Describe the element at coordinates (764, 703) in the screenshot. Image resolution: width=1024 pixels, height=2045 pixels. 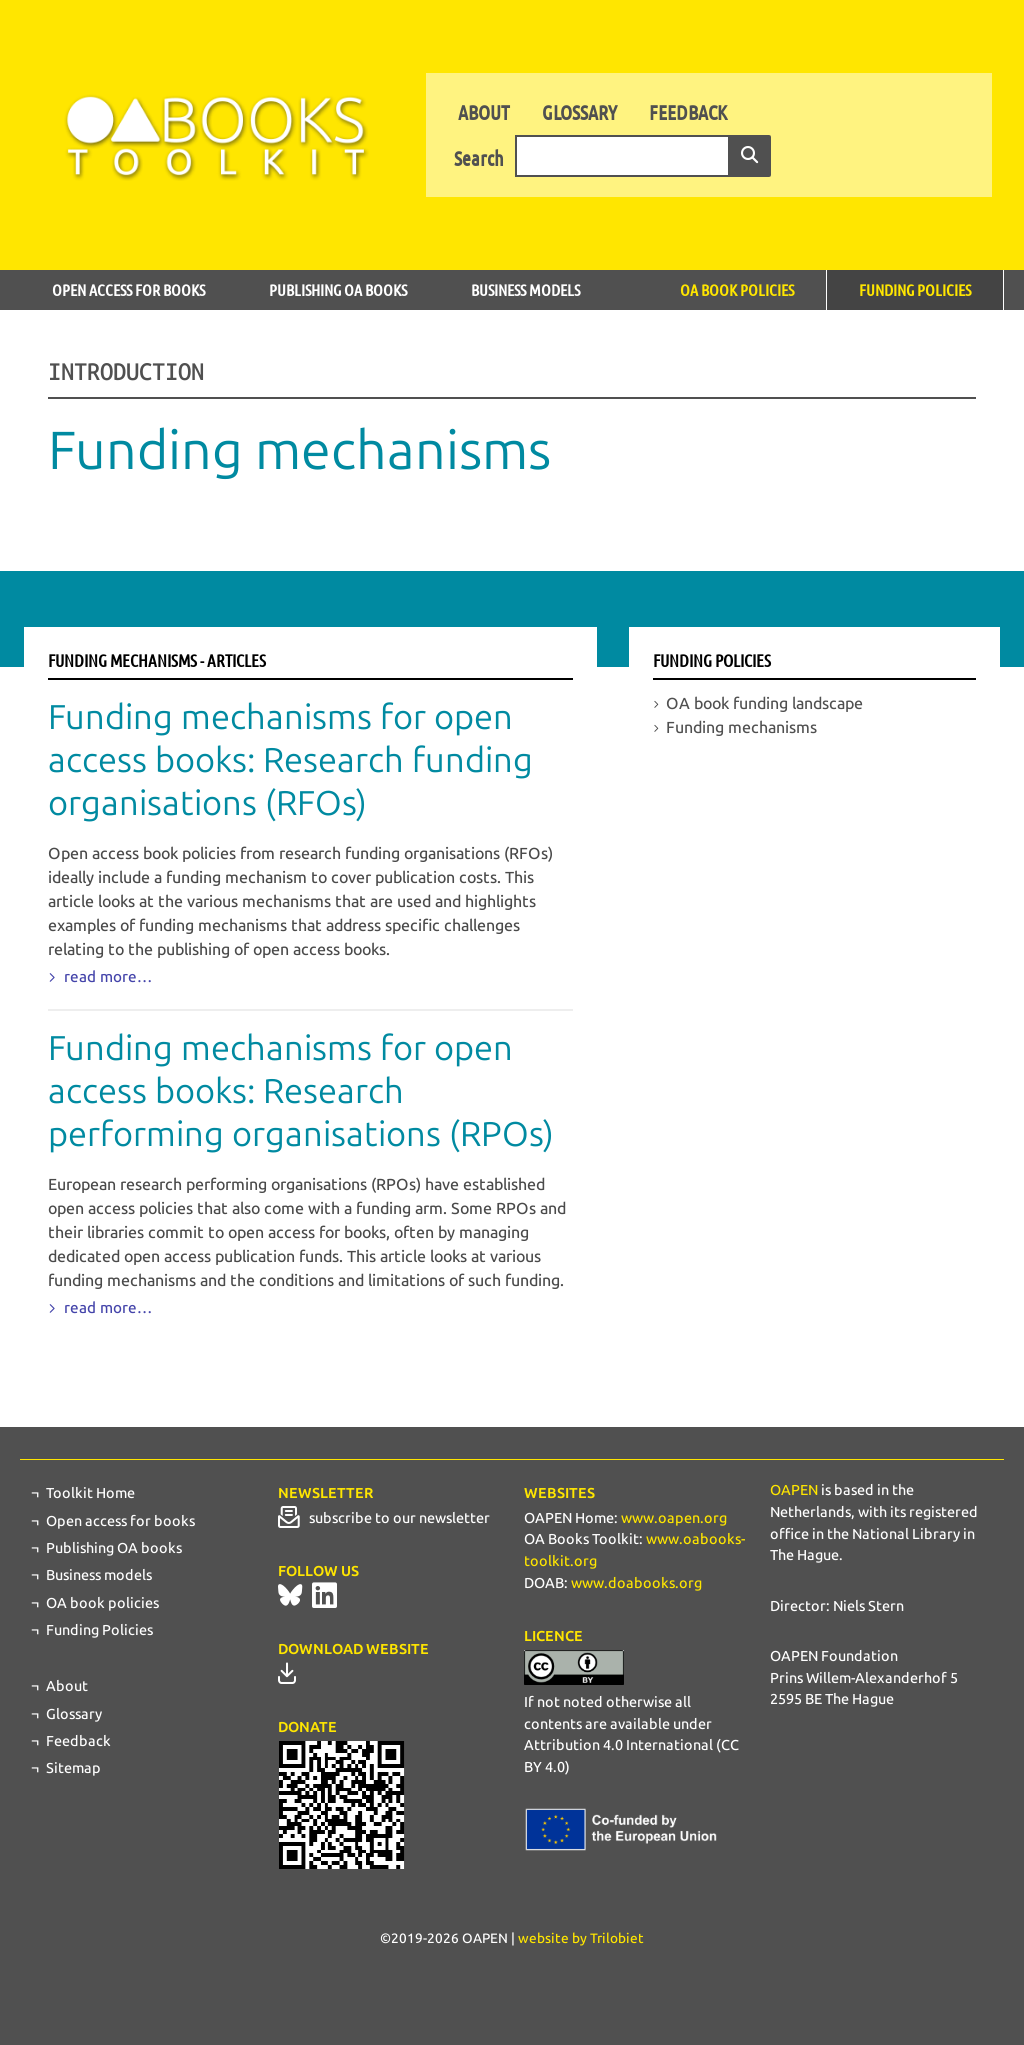
I see `OA book funding landscape` at that location.